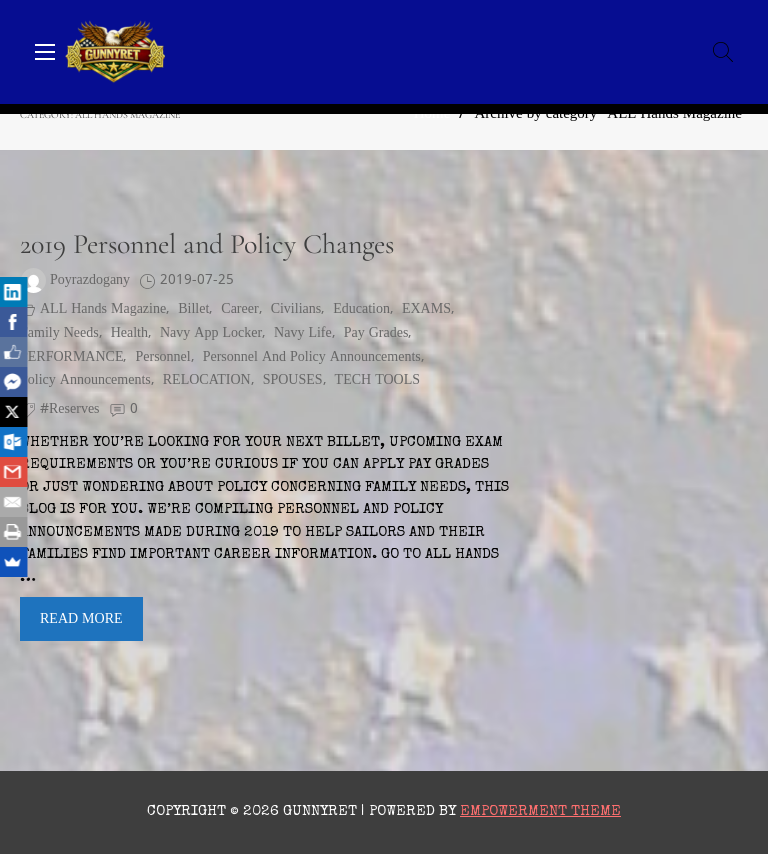 The width and height of the screenshot is (768, 854). Describe the element at coordinates (129, 333) in the screenshot. I see `health` at that location.